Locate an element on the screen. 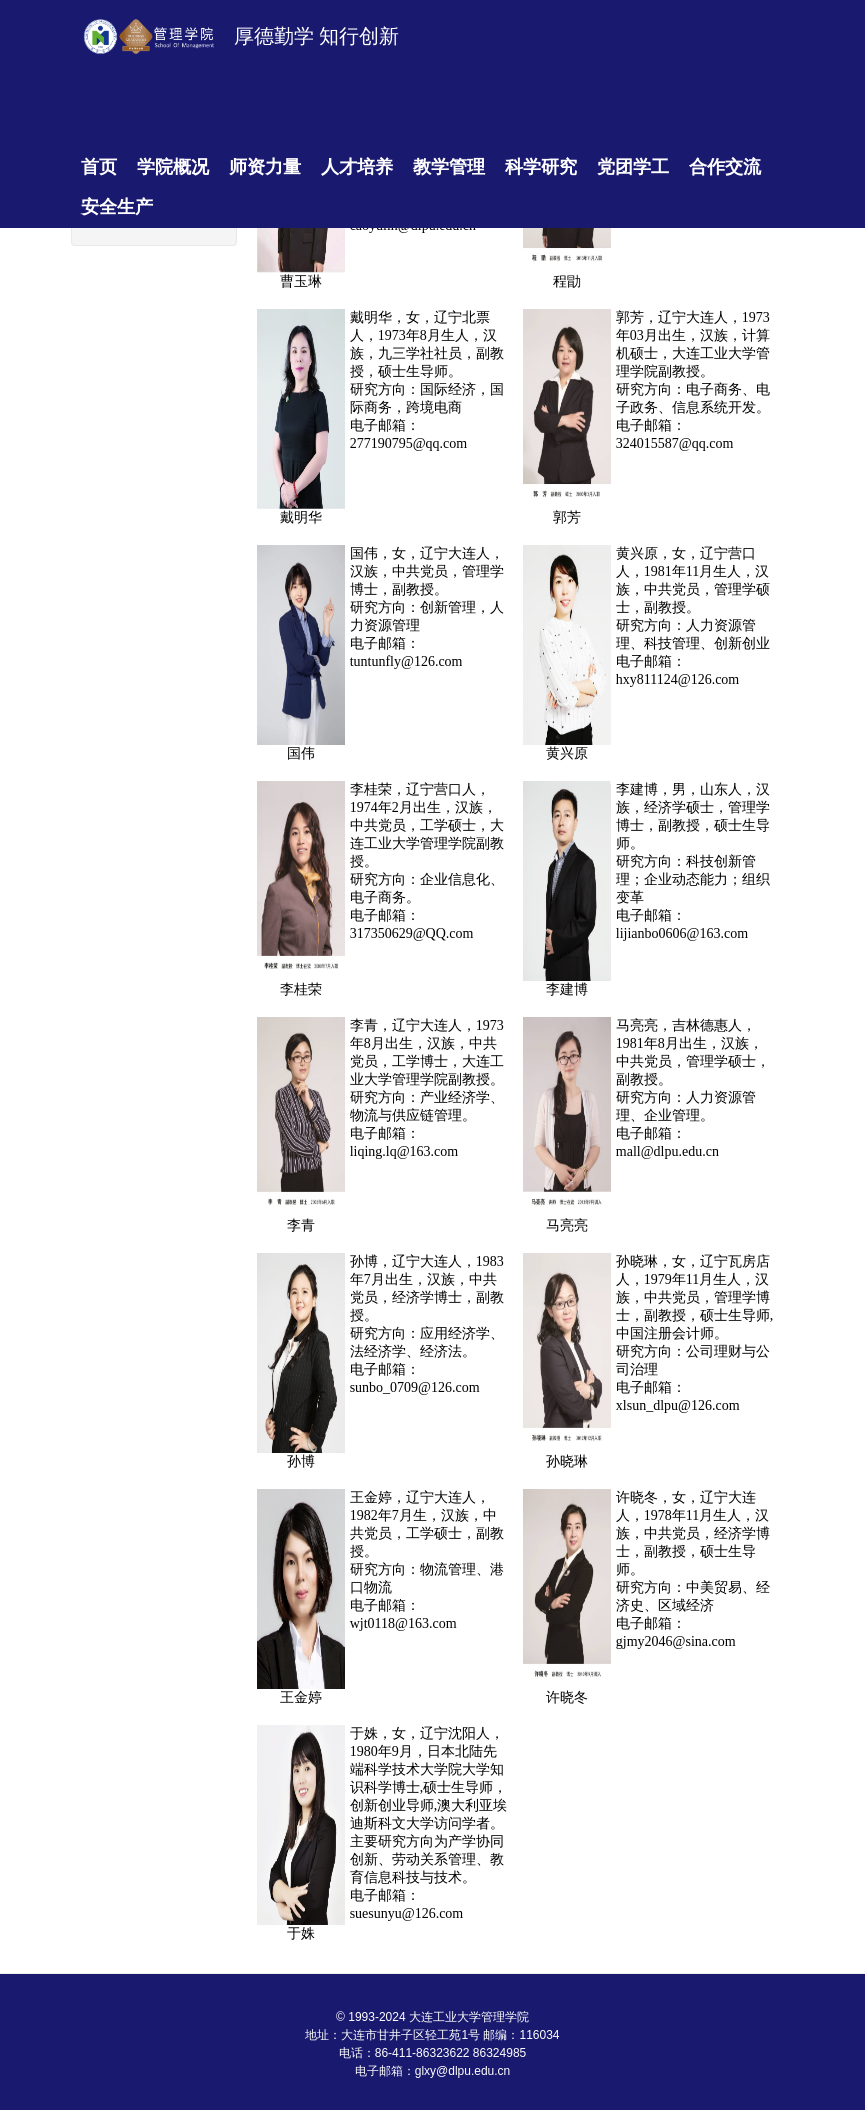 Image resolution: width=865 pixels, height=2110 pixels. 人才培养 is located at coordinates (357, 167).